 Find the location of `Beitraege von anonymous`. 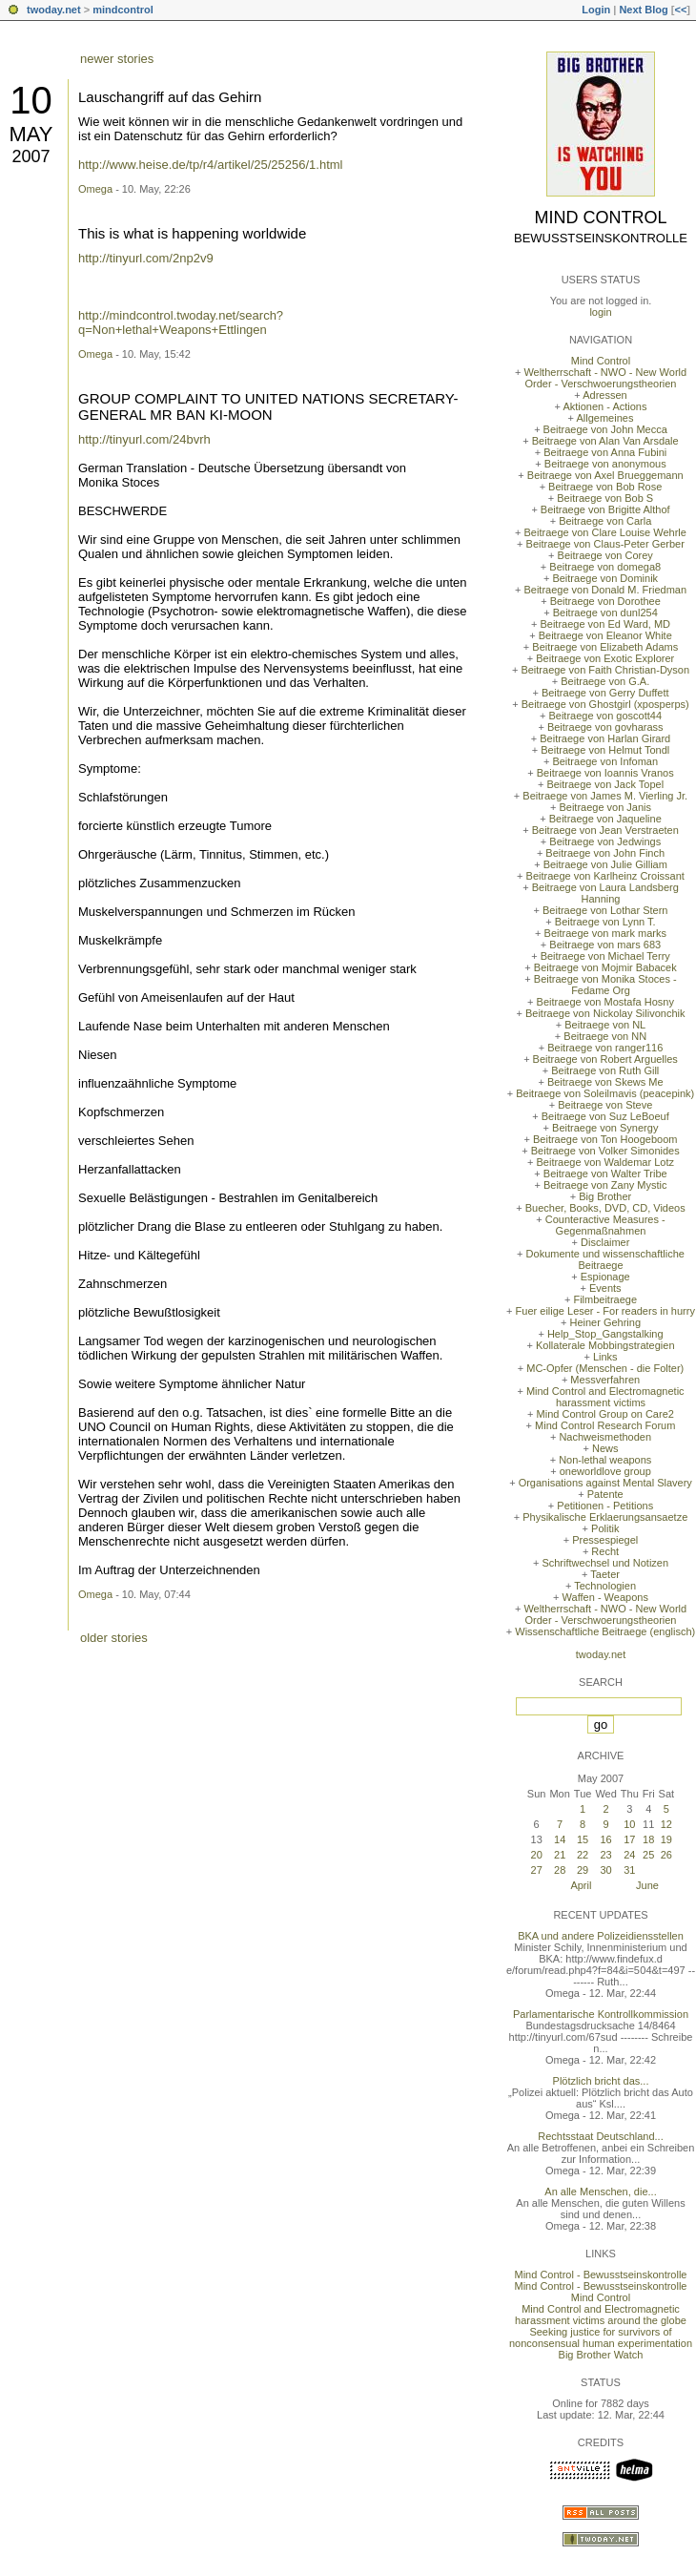

Beitraege von anonymous is located at coordinates (605, 463).